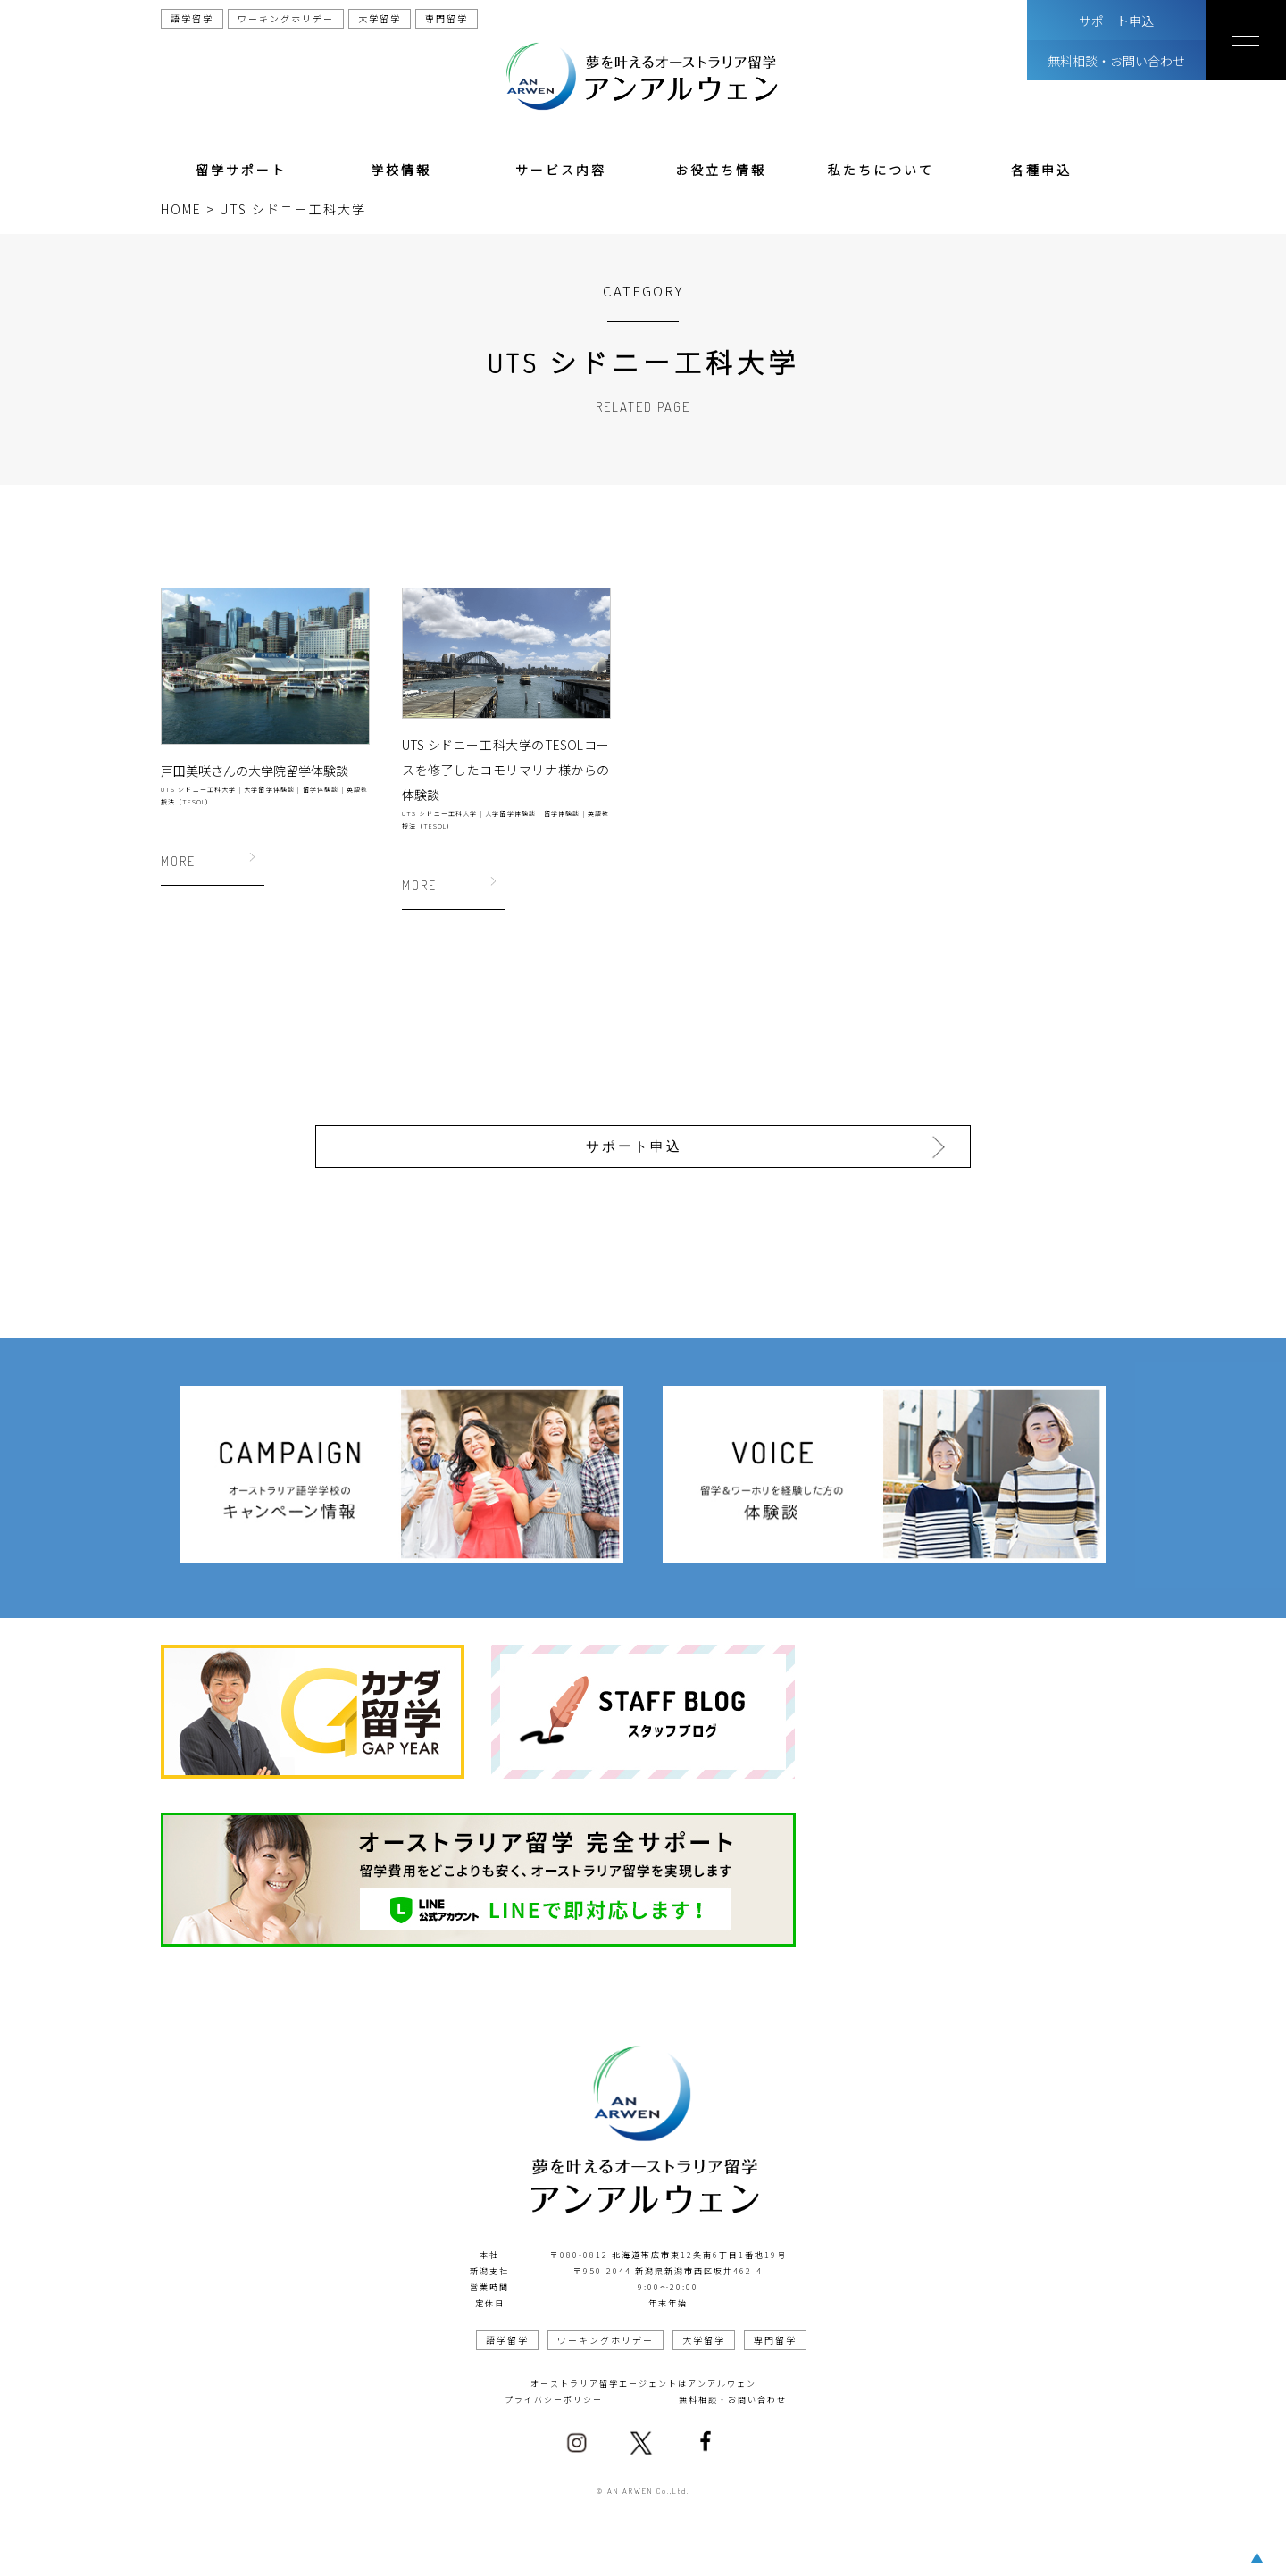  What do you see at coordinates (1041, 170) in the screenshot?
I see `各種申込` at bounding box center [1041, 170].